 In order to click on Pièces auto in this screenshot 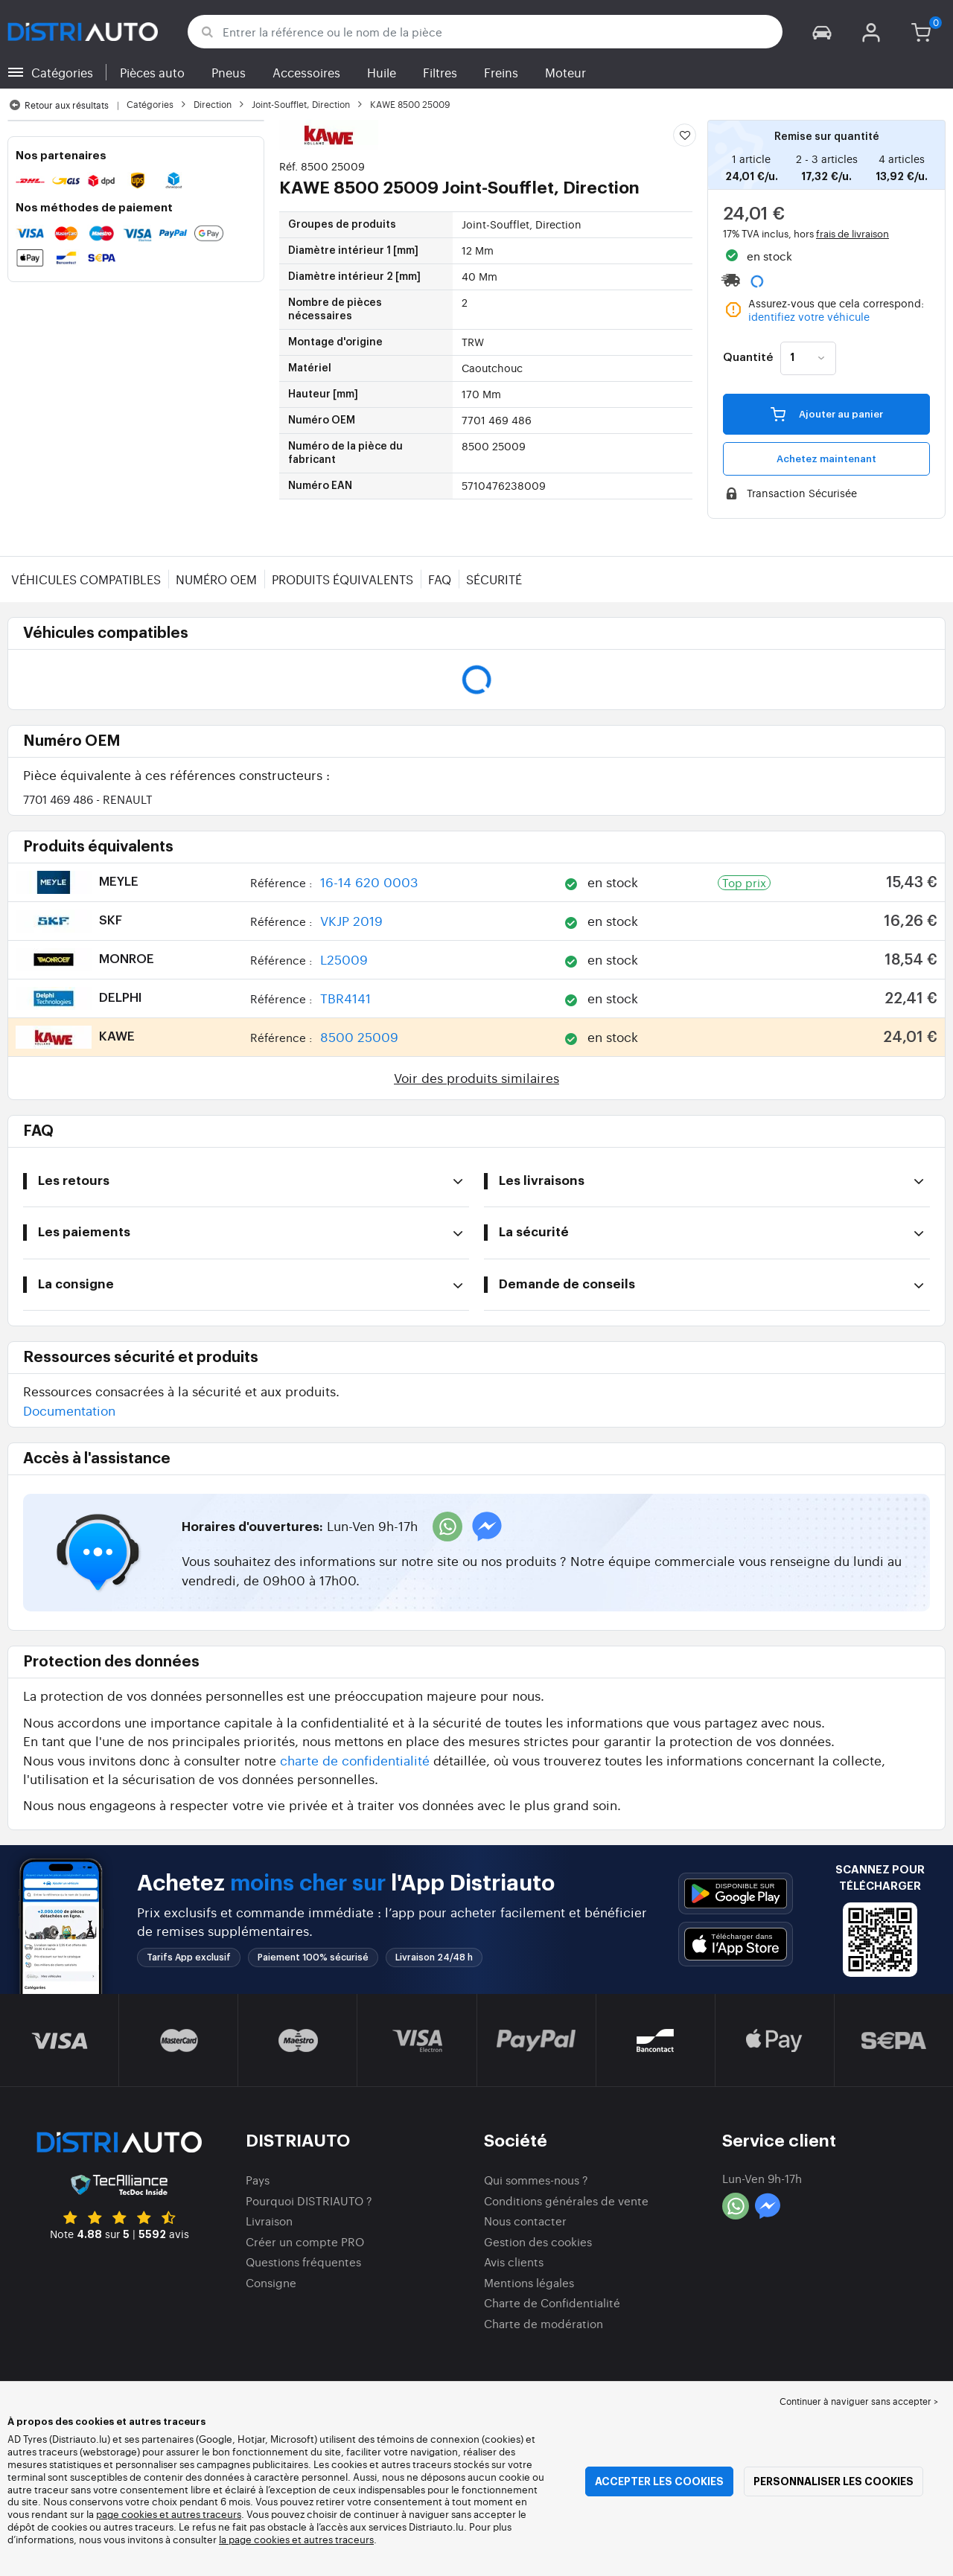, I will do `click(152, 72)`.